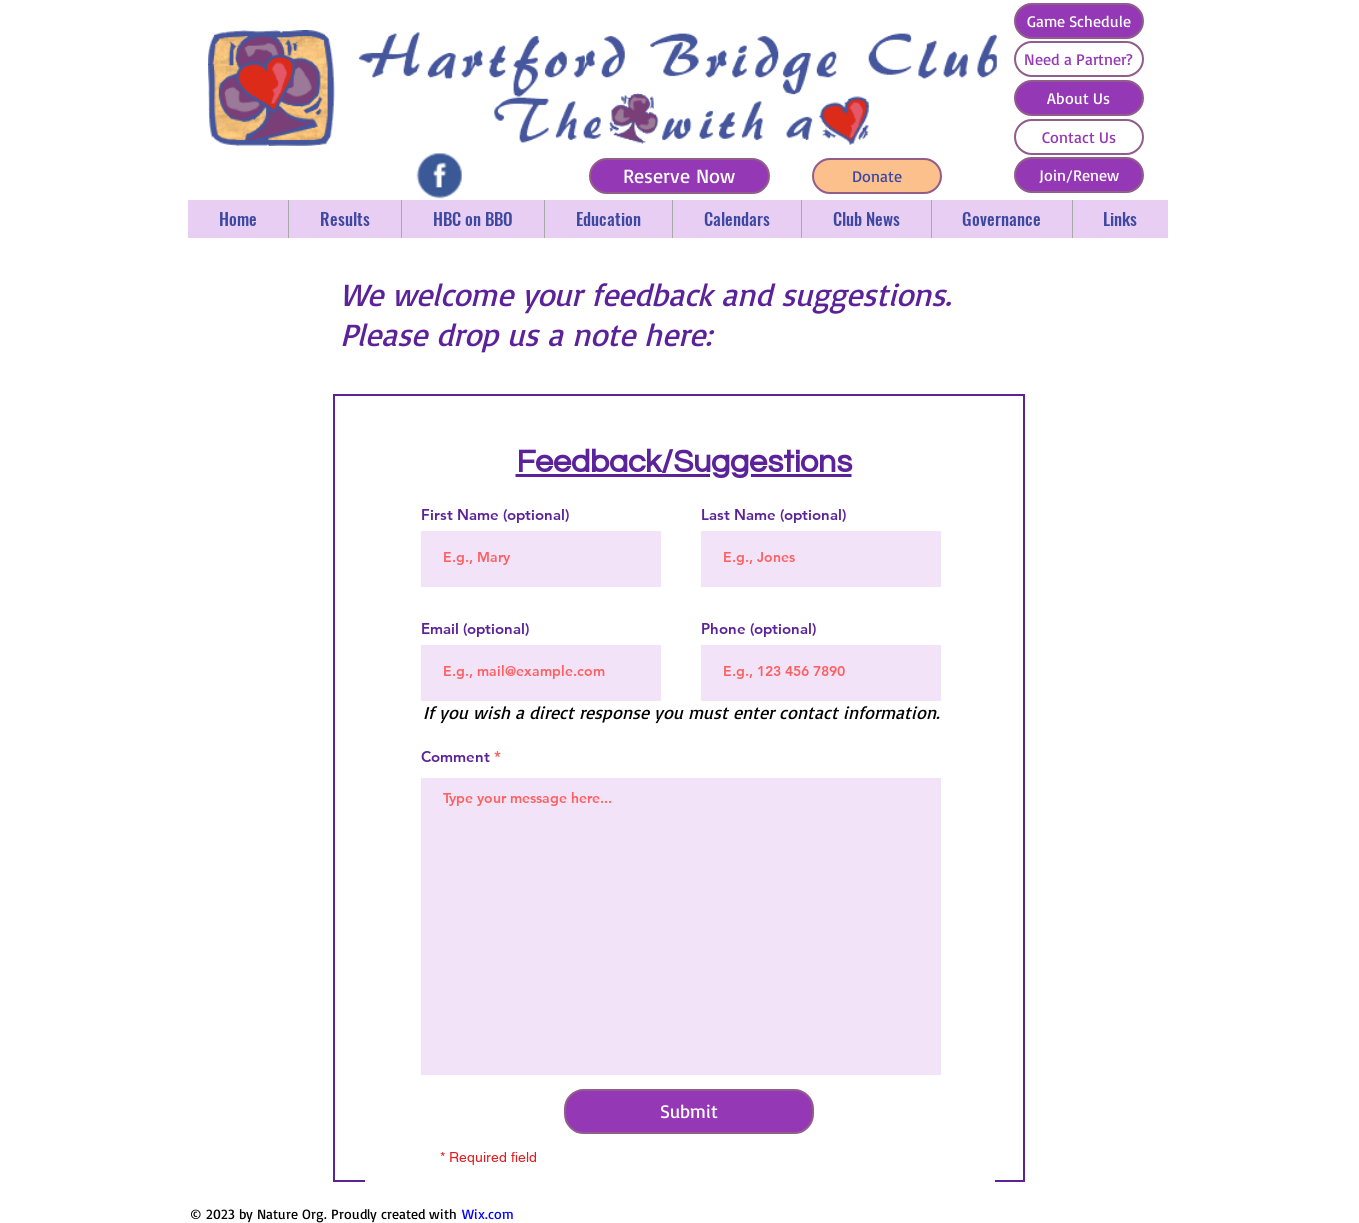 The height and width of the screenshot is (1223, 1359). I want to click on [Join/Renew], so click(1079, 175).